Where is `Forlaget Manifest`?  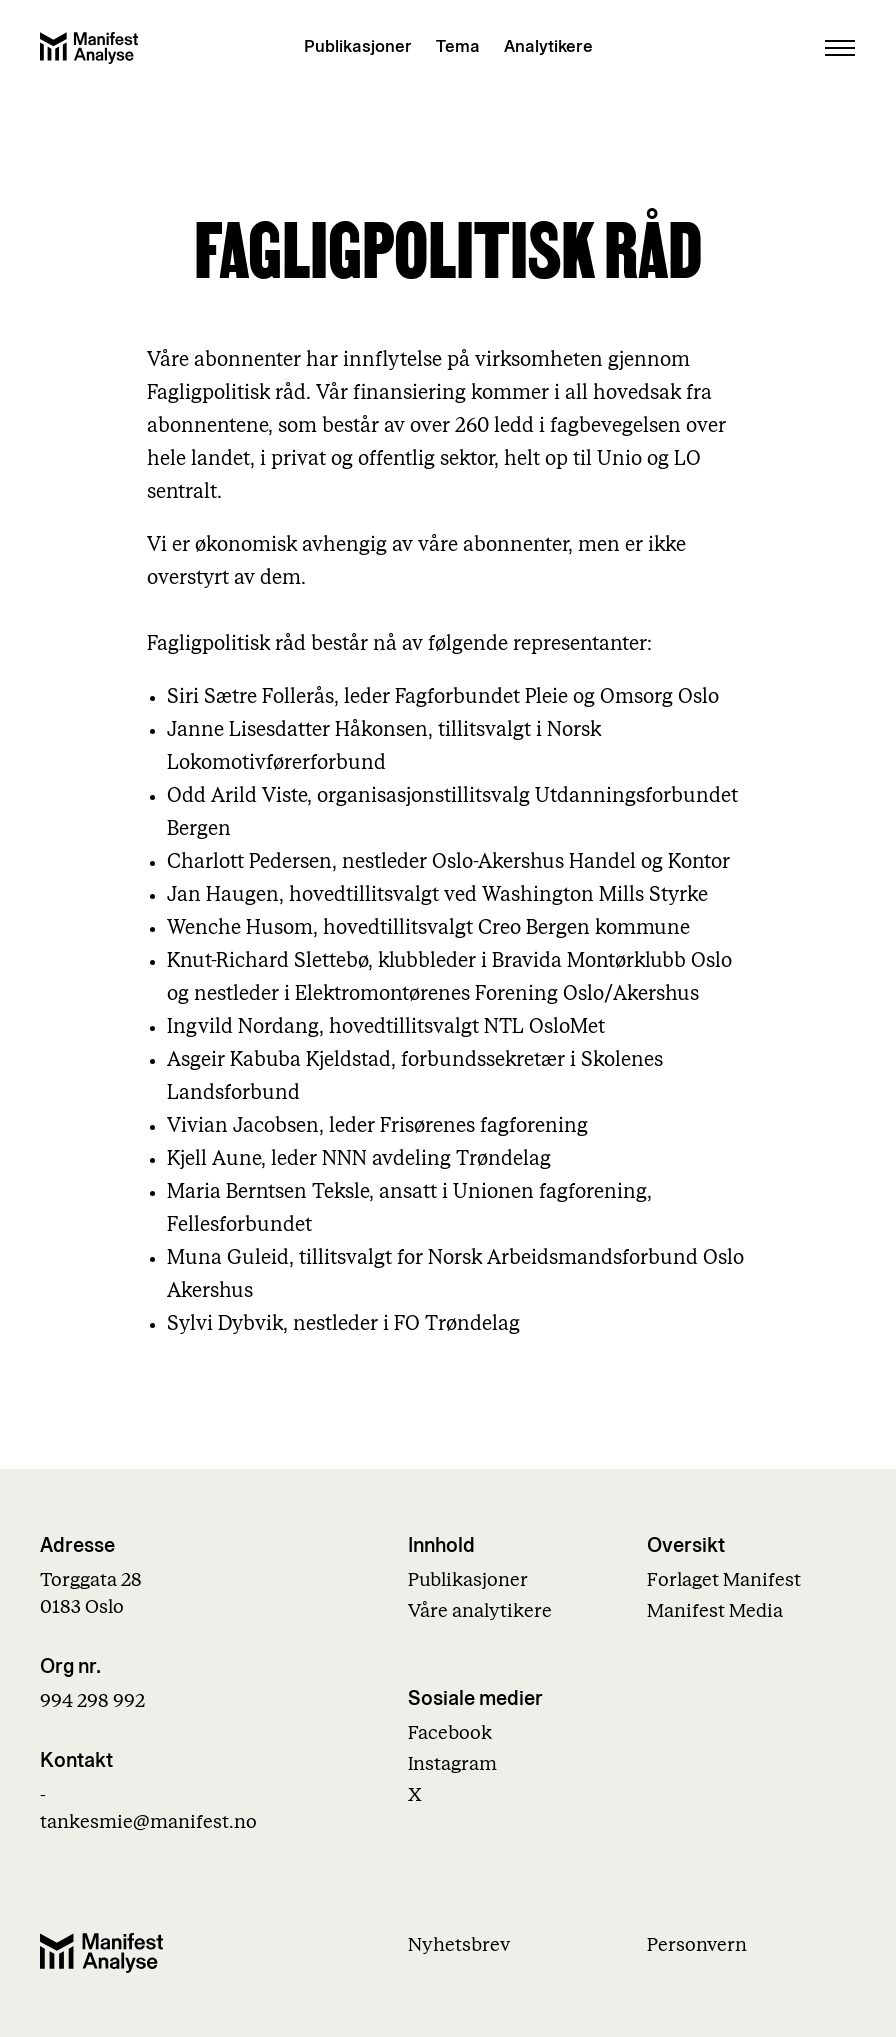 Forlaget Manifest is located at coordinates (724, 1580).